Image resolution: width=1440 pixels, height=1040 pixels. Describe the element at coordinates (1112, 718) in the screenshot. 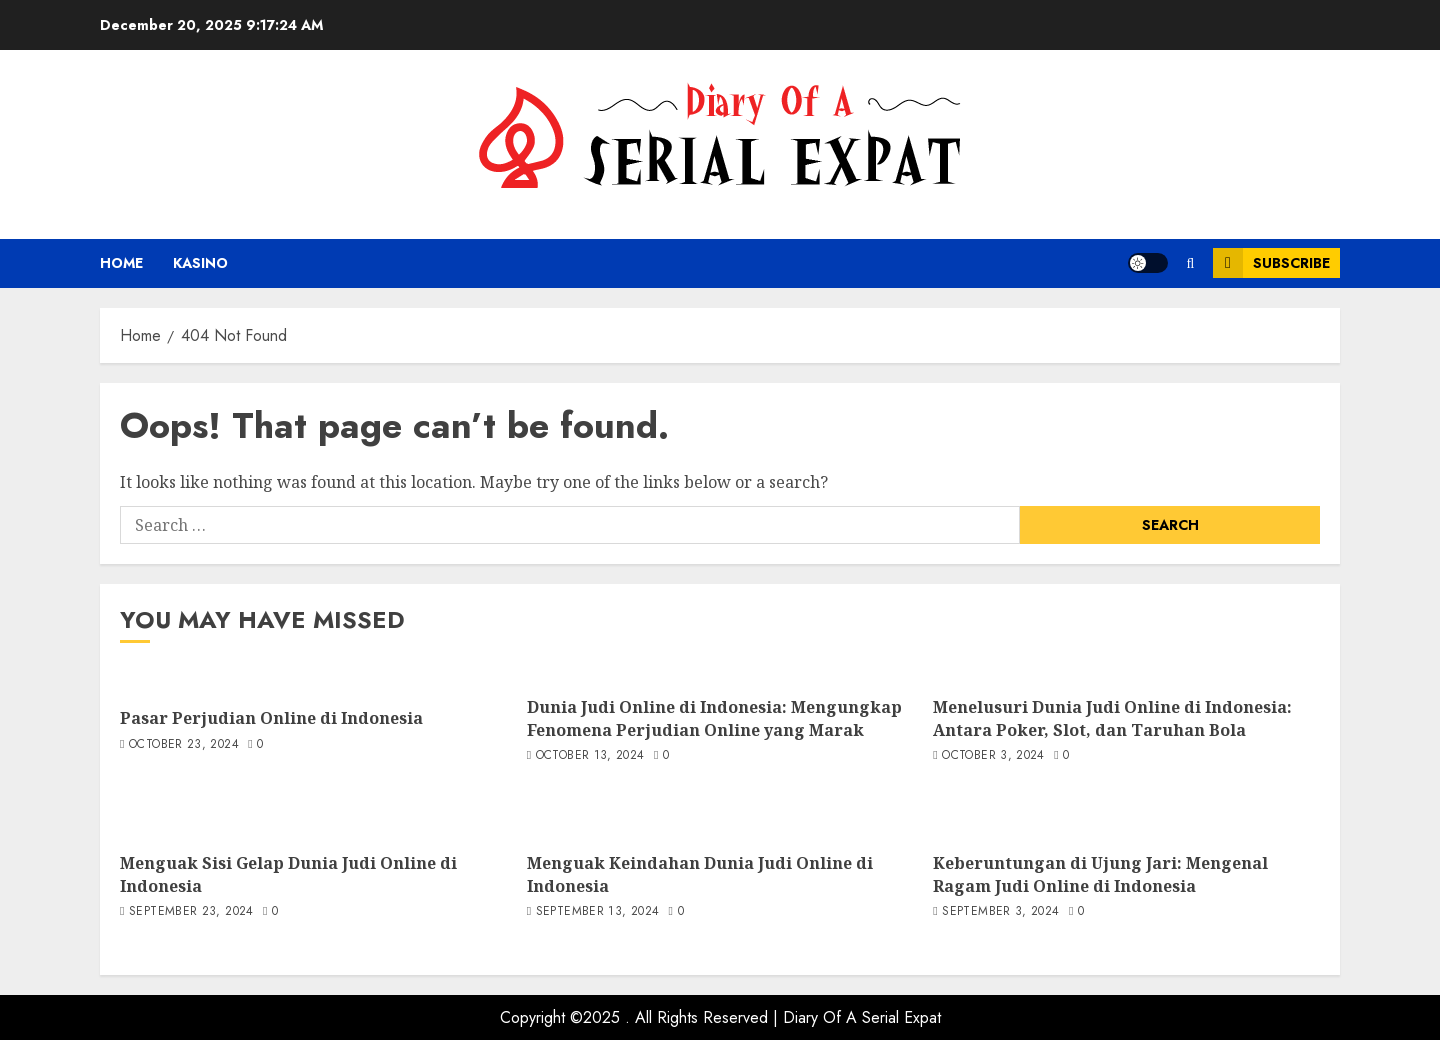

I see `Menelusuri Dunia Judi Online di Indonesia: Antara Poker, Slot, dan Taruhan Bola` at that location.